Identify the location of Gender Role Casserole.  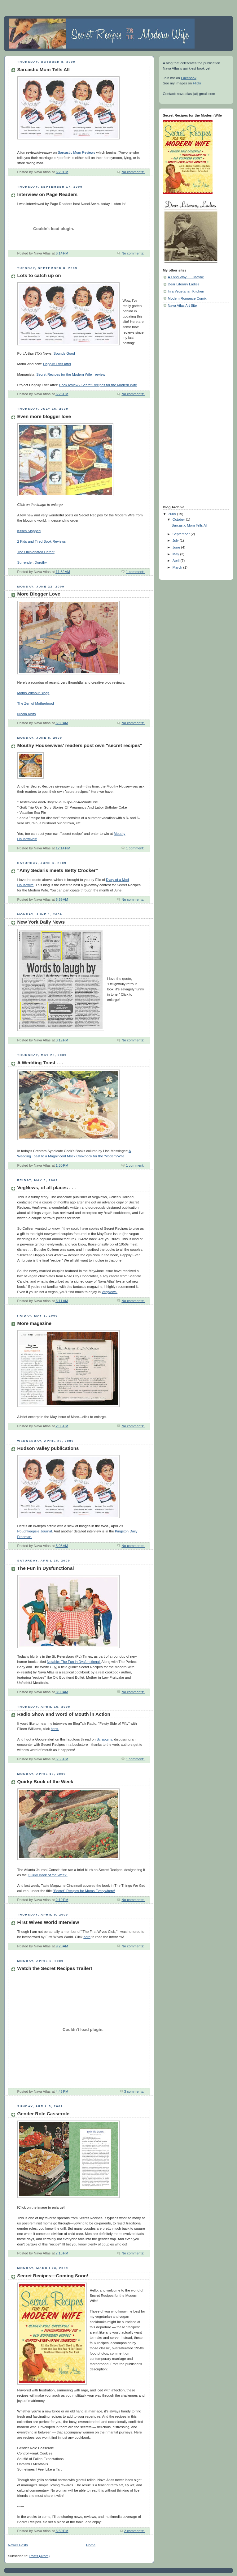
(43, 2113).